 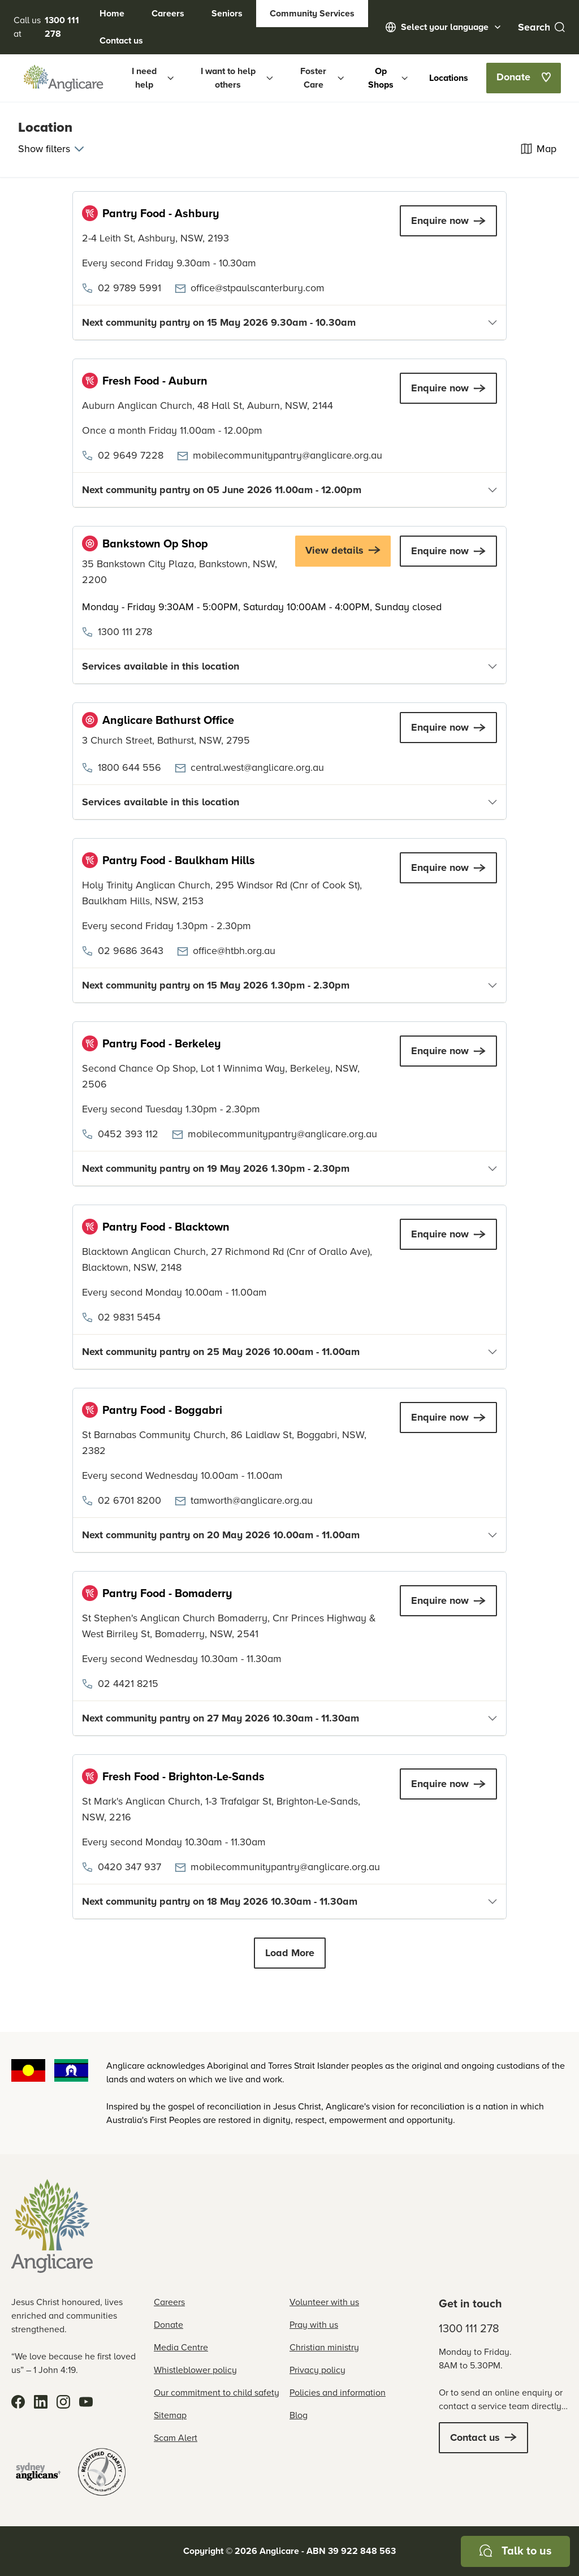 I want to click on [Registered Charity], so click(x=102, y=2472).